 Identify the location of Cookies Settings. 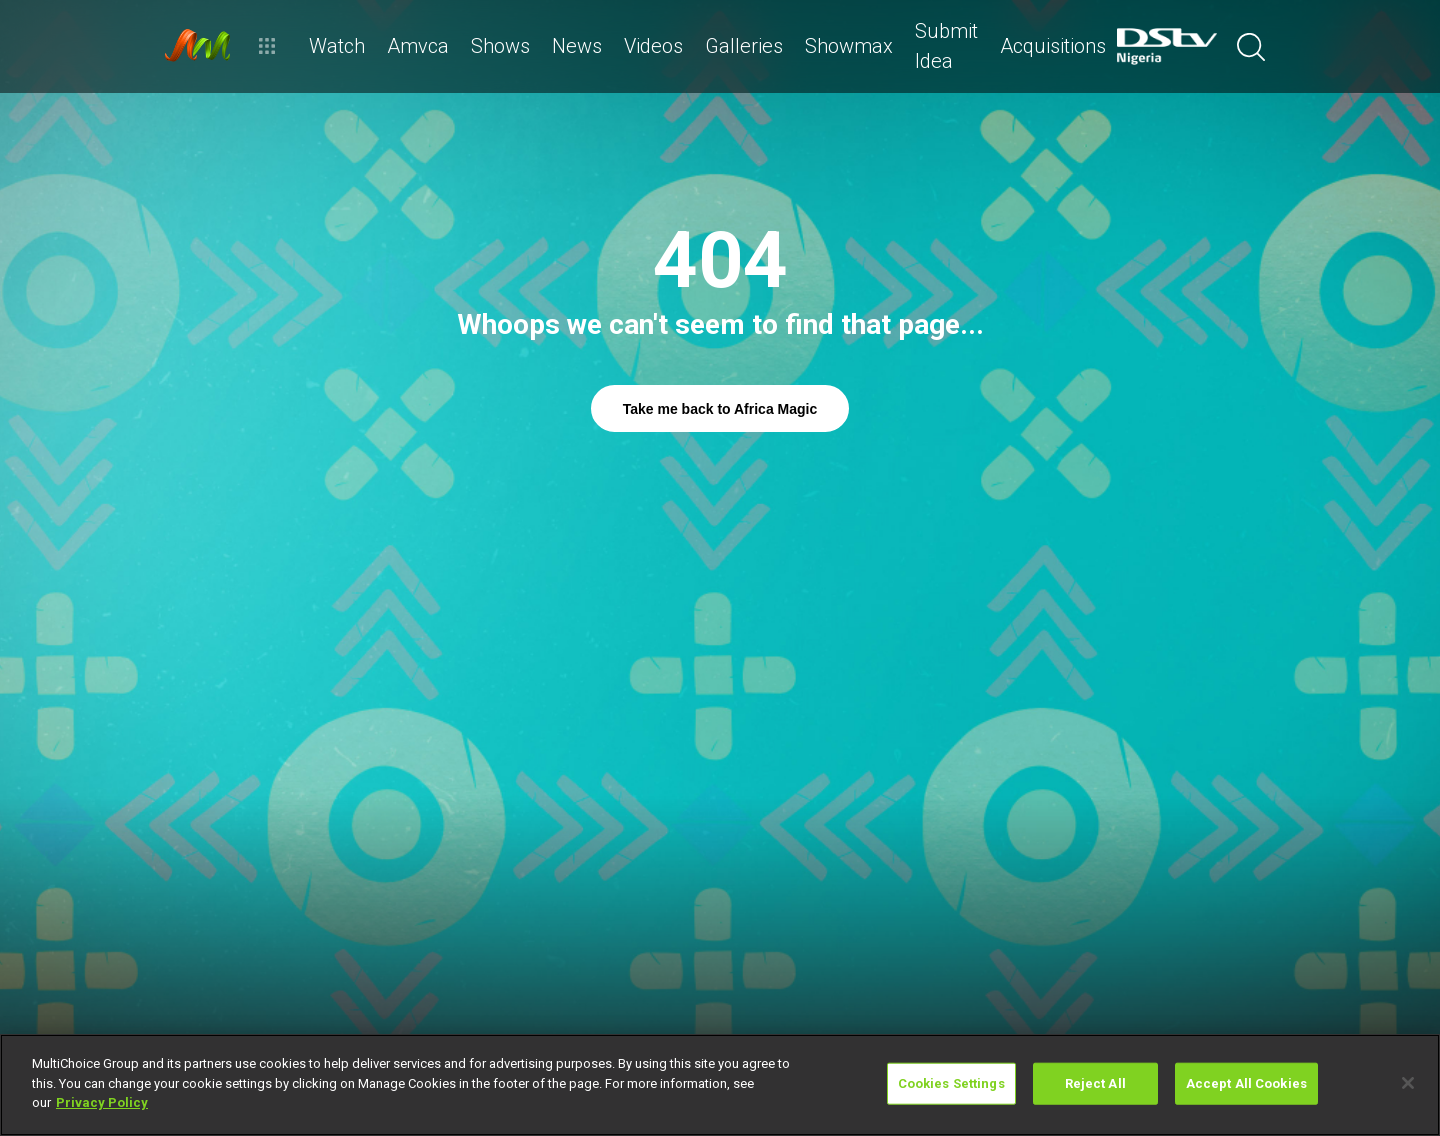
(951, 1083).